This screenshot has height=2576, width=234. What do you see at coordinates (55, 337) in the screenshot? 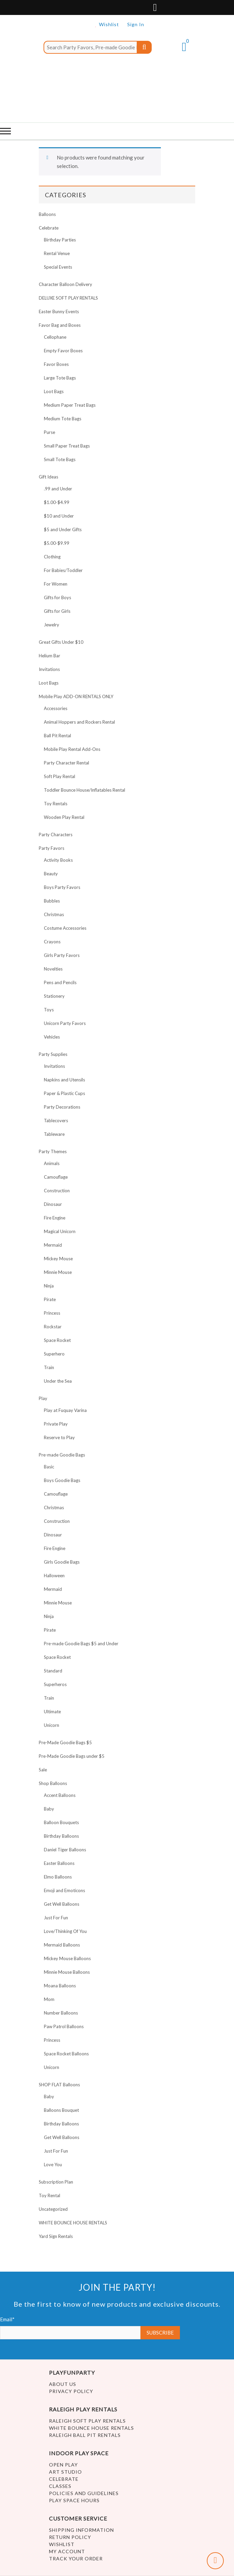
I see `Cellophane` at bounding box center [55, 337].